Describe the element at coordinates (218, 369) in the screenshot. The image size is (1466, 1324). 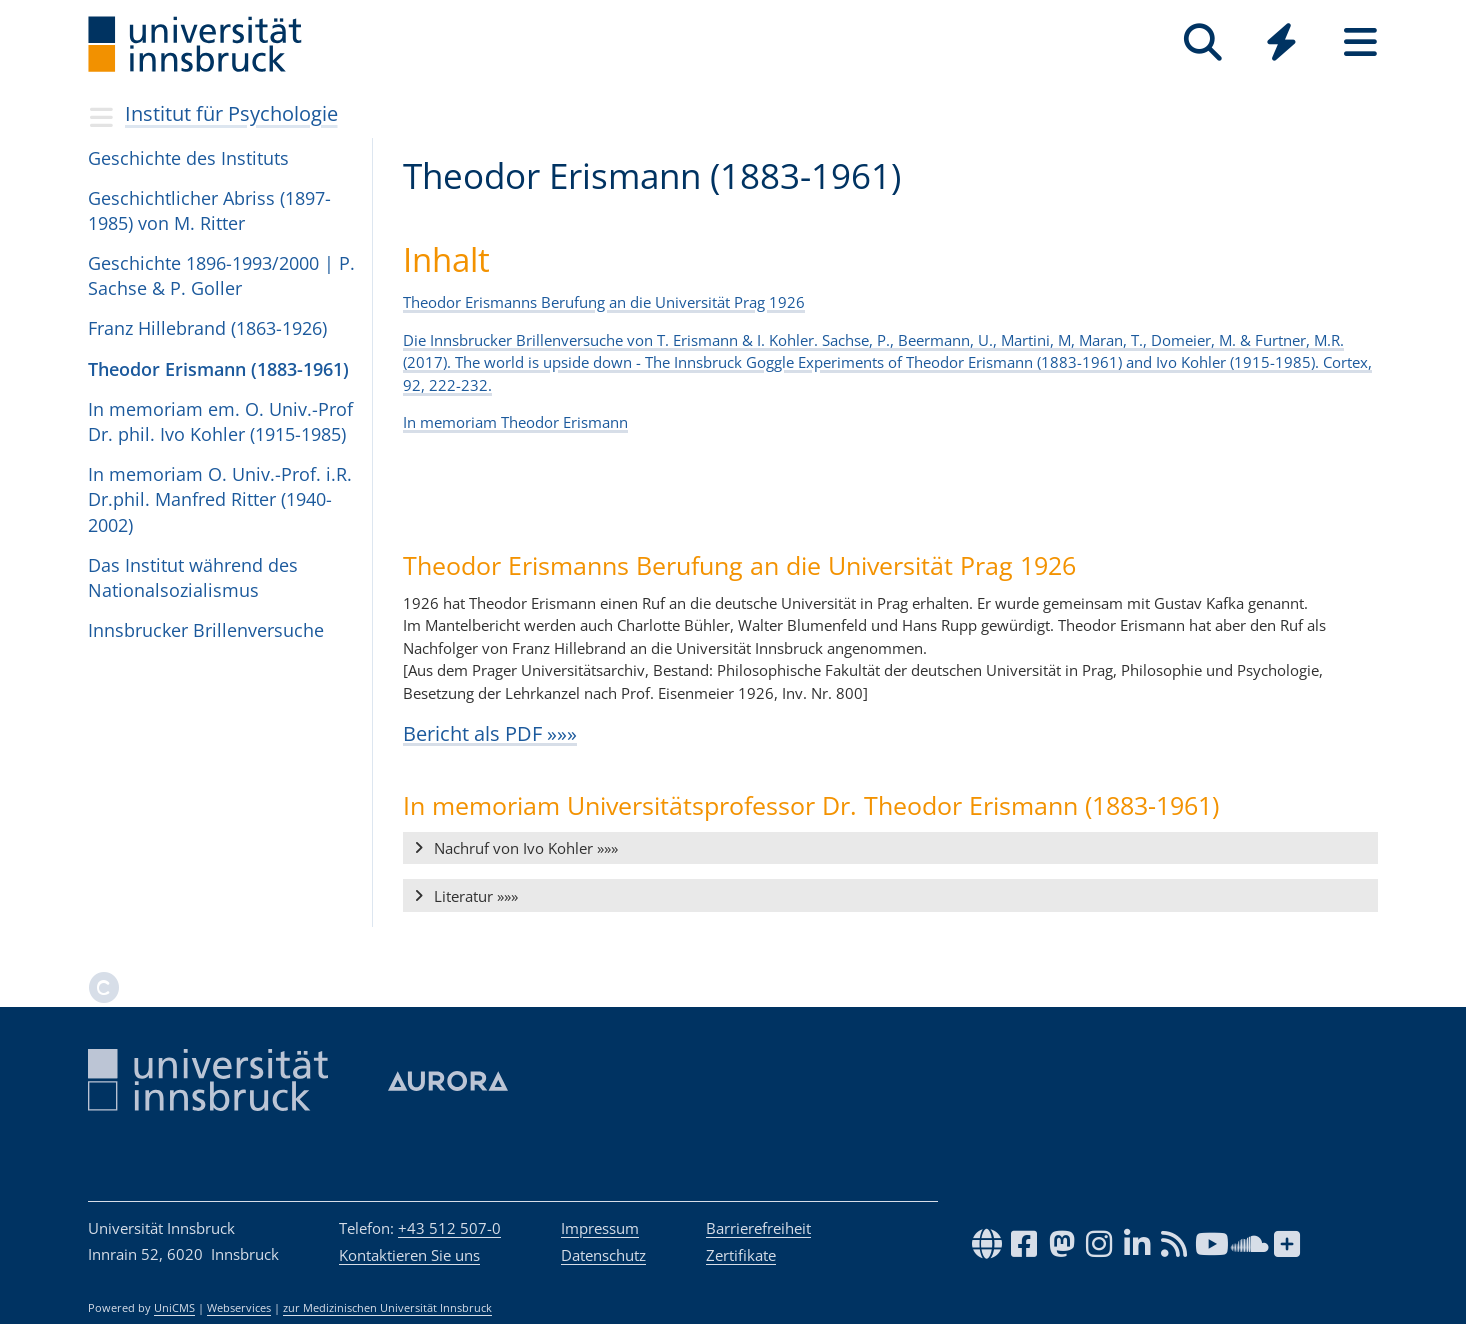
I see `Theodor Erismann (1883-1961)` at that location.